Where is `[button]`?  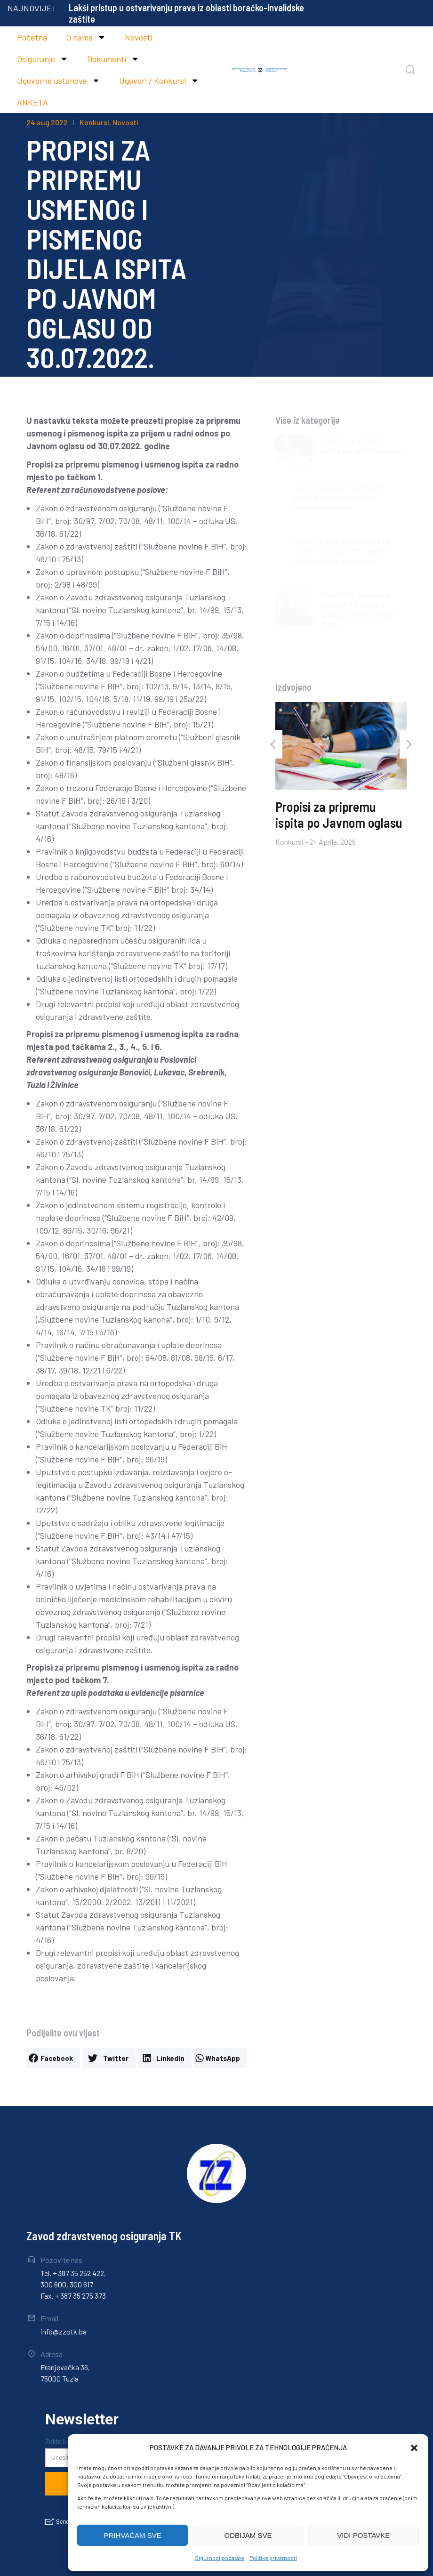 [button] is located at coordinates (414, 2448).